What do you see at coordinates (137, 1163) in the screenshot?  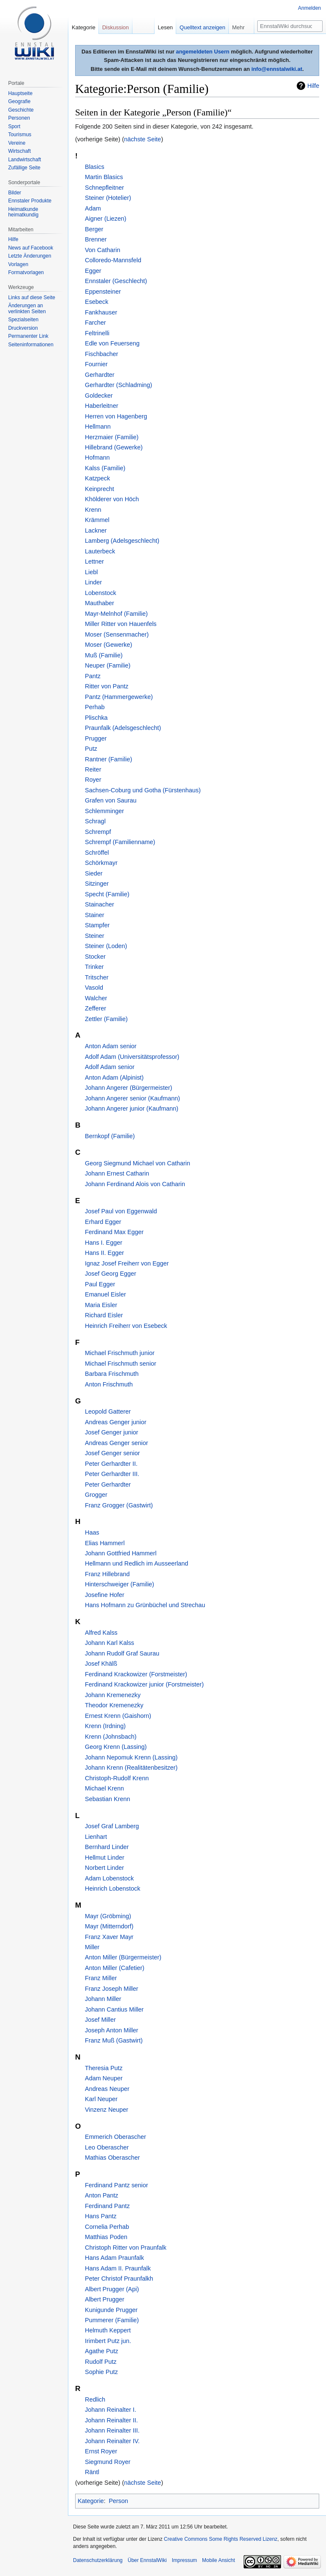 I see `Georg Siegmund Michael von Catharin` at bounding box center [137, 1163].